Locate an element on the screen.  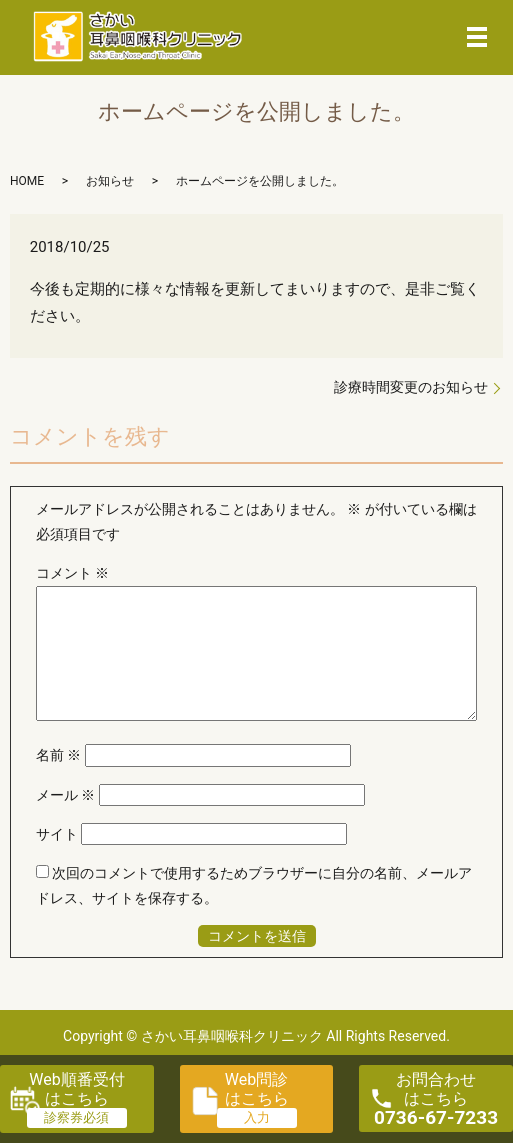
サイト is located at coordinates (57, 834).